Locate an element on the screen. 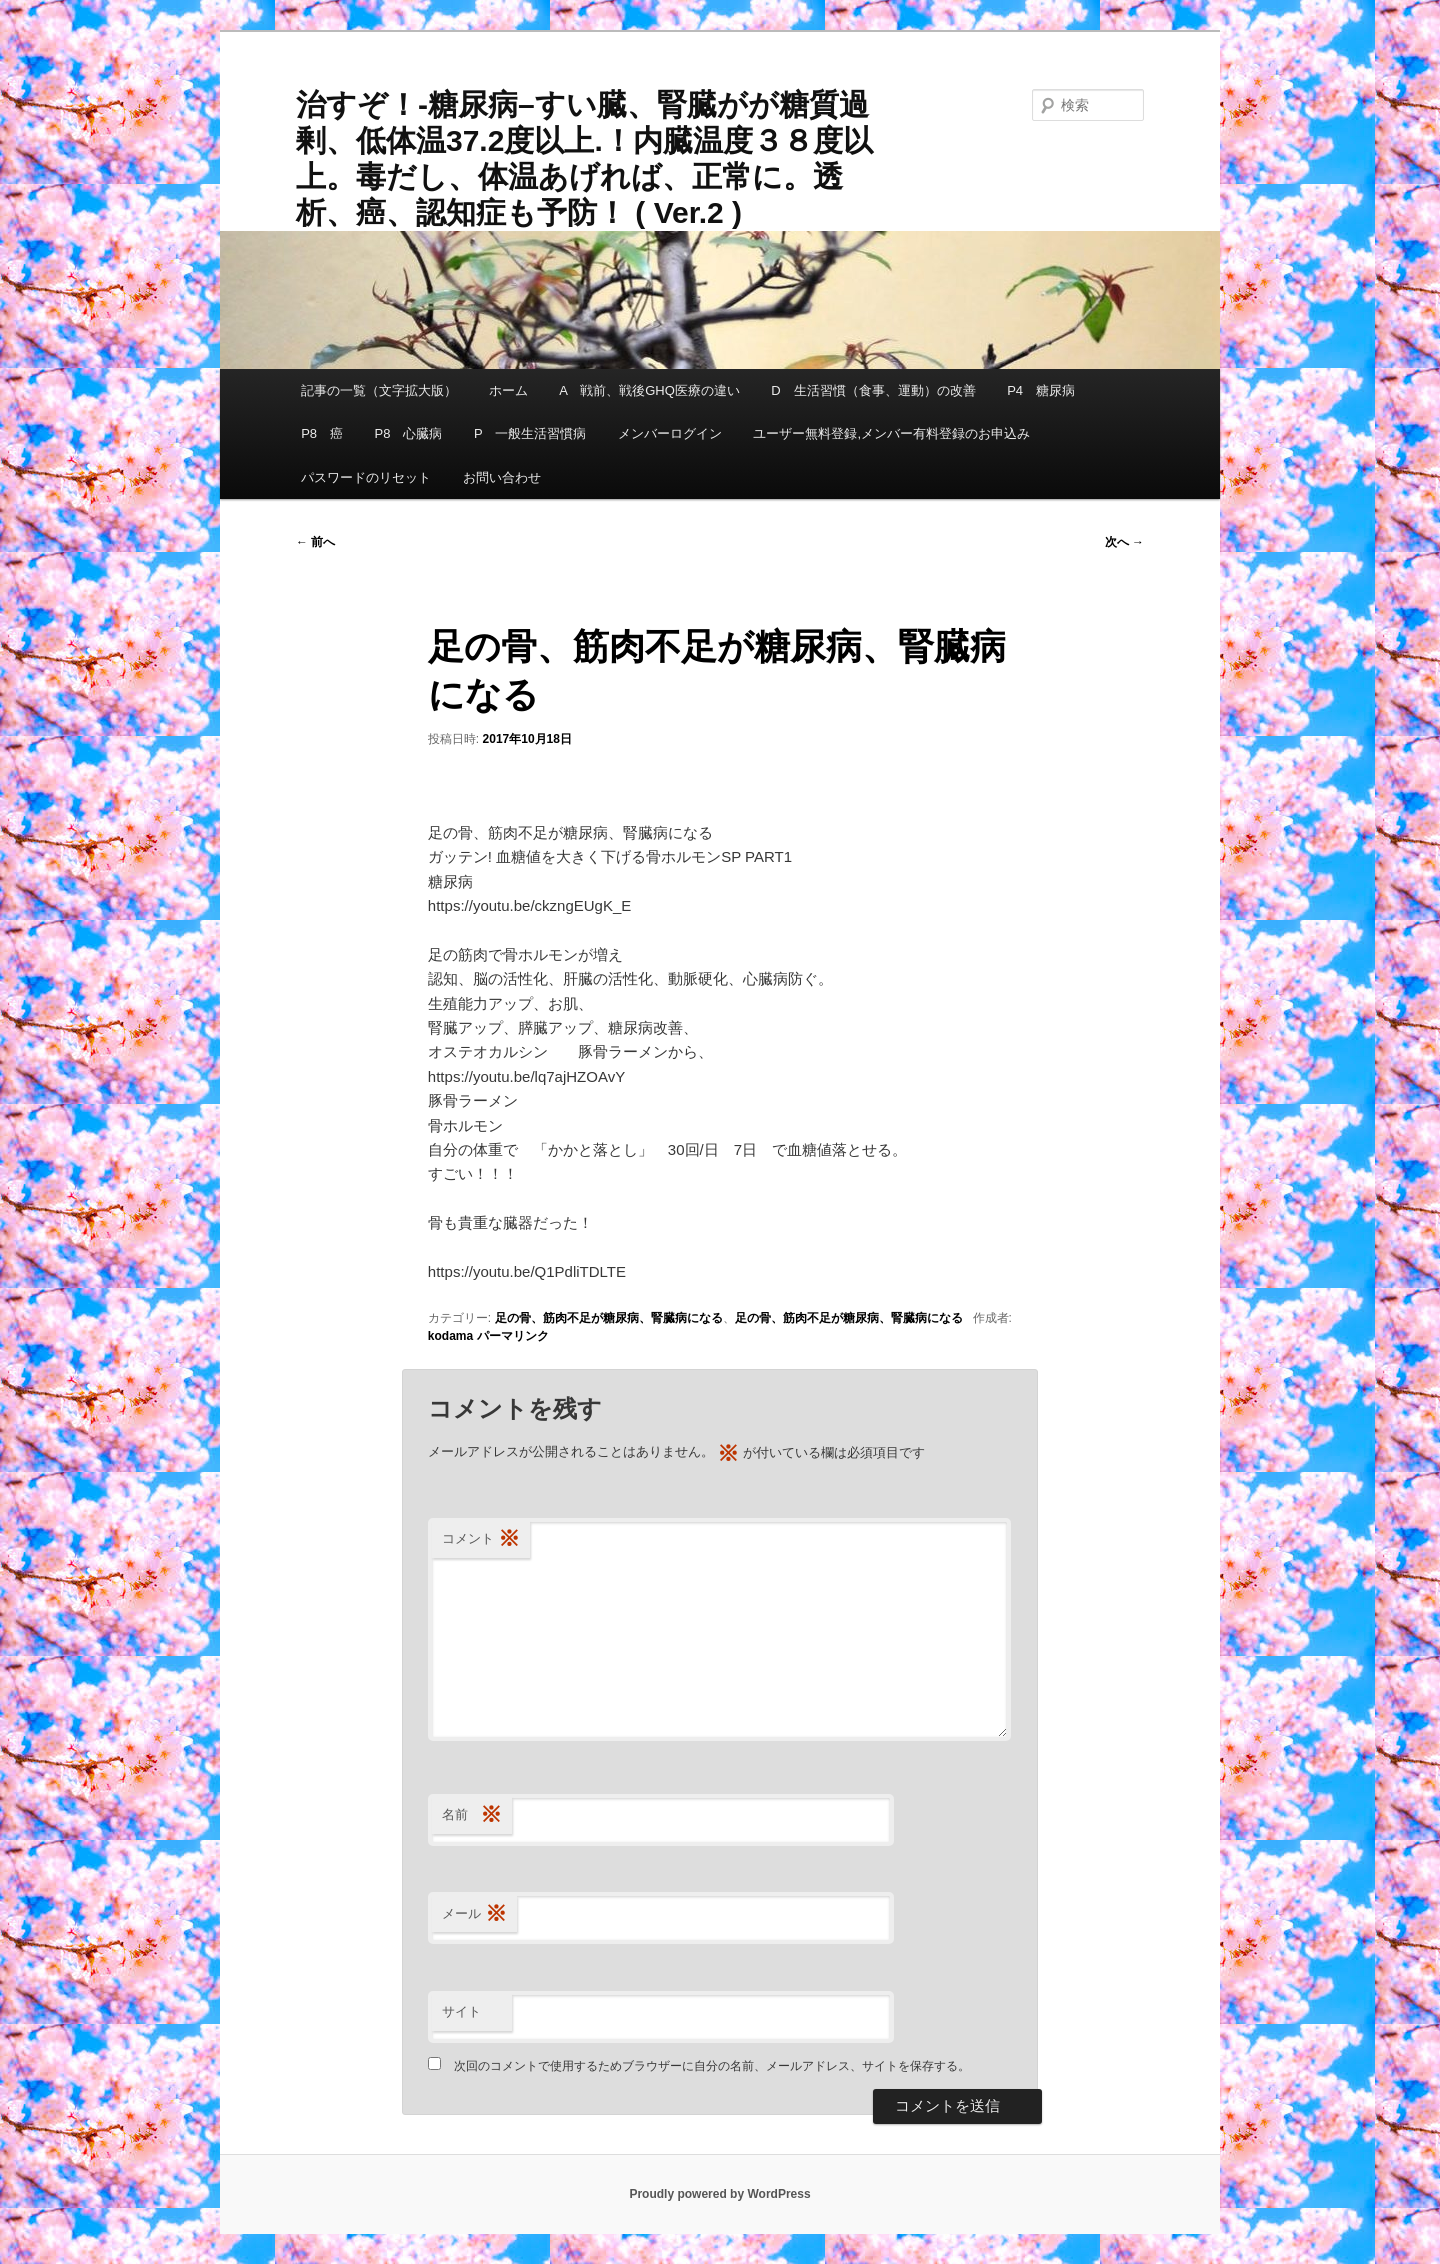 This screenshot has width=1440, height=2264. A 戦前、戦後GHQ医療の違い is located at coordinates (649, 390).